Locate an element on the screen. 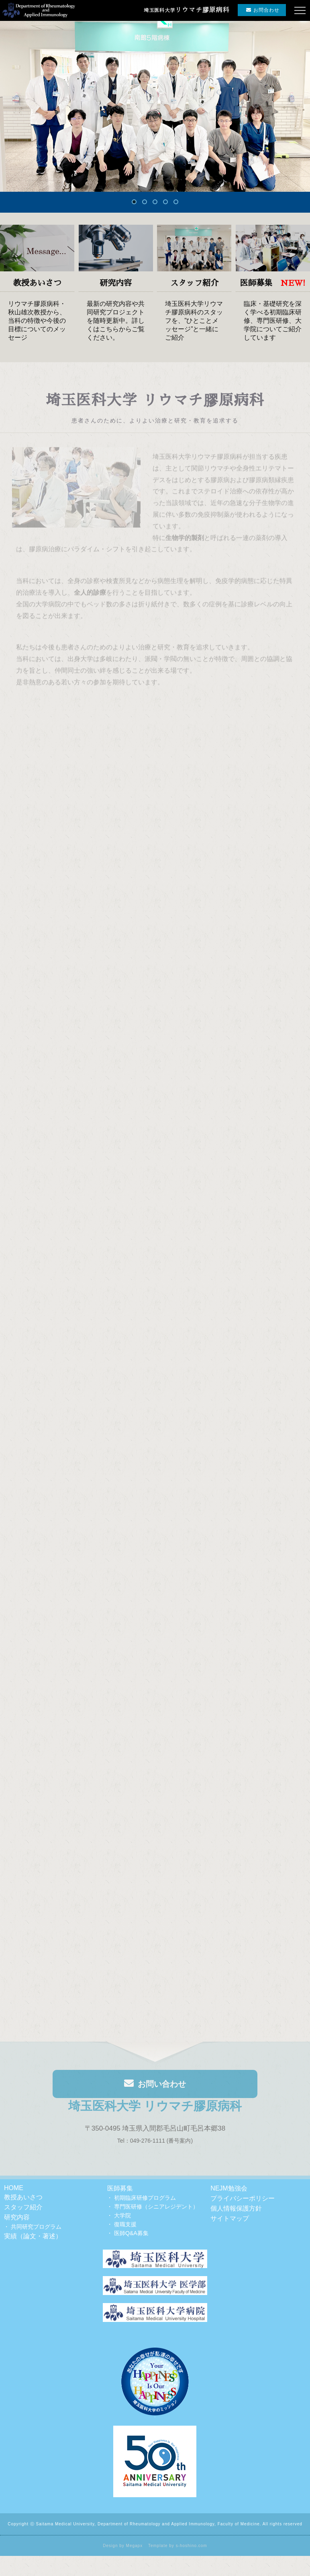 Image resolution: width=310 pixels, height=2576 pixels. 個人情報保護方針 is located at coordinates (236, 2208).